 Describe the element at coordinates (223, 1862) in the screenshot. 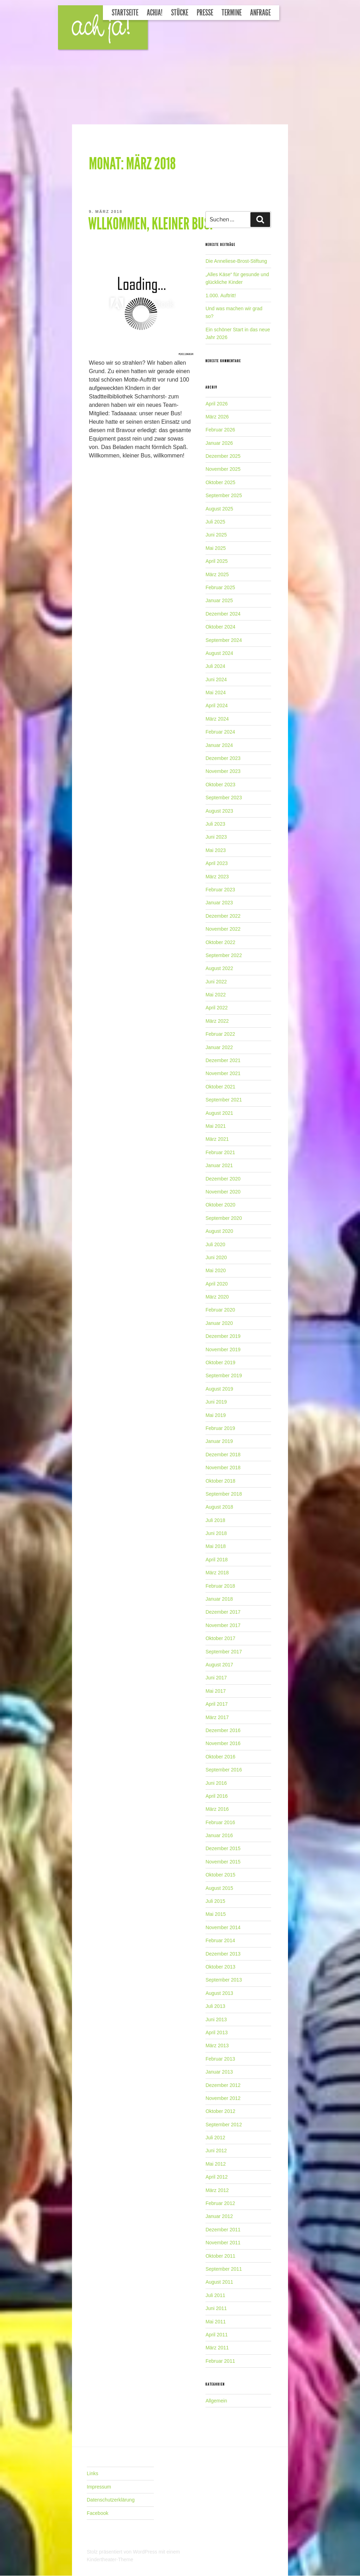

I see `November 2015` at that location.